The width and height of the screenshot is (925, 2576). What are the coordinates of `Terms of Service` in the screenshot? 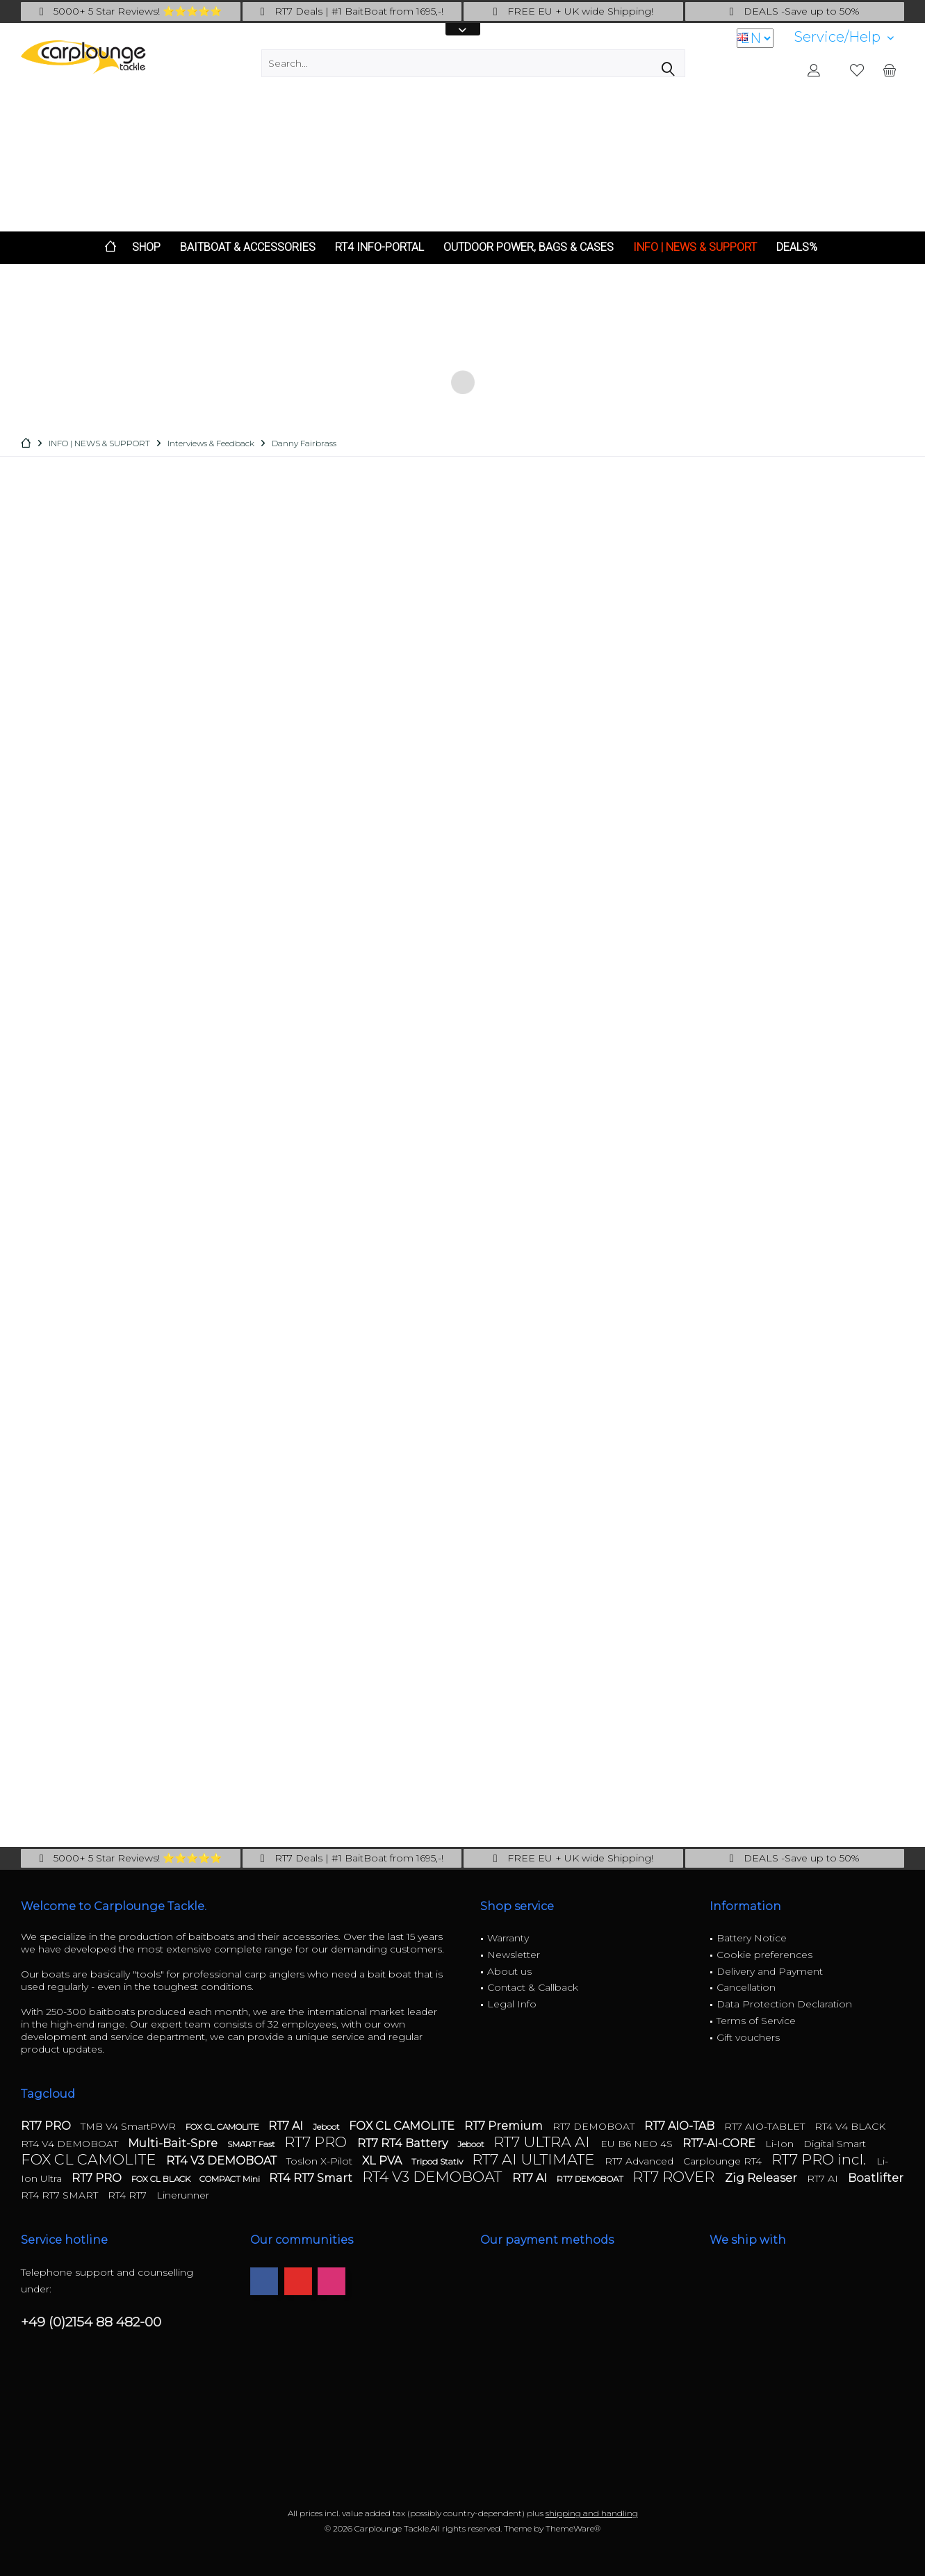 It's located at (756, 2020).